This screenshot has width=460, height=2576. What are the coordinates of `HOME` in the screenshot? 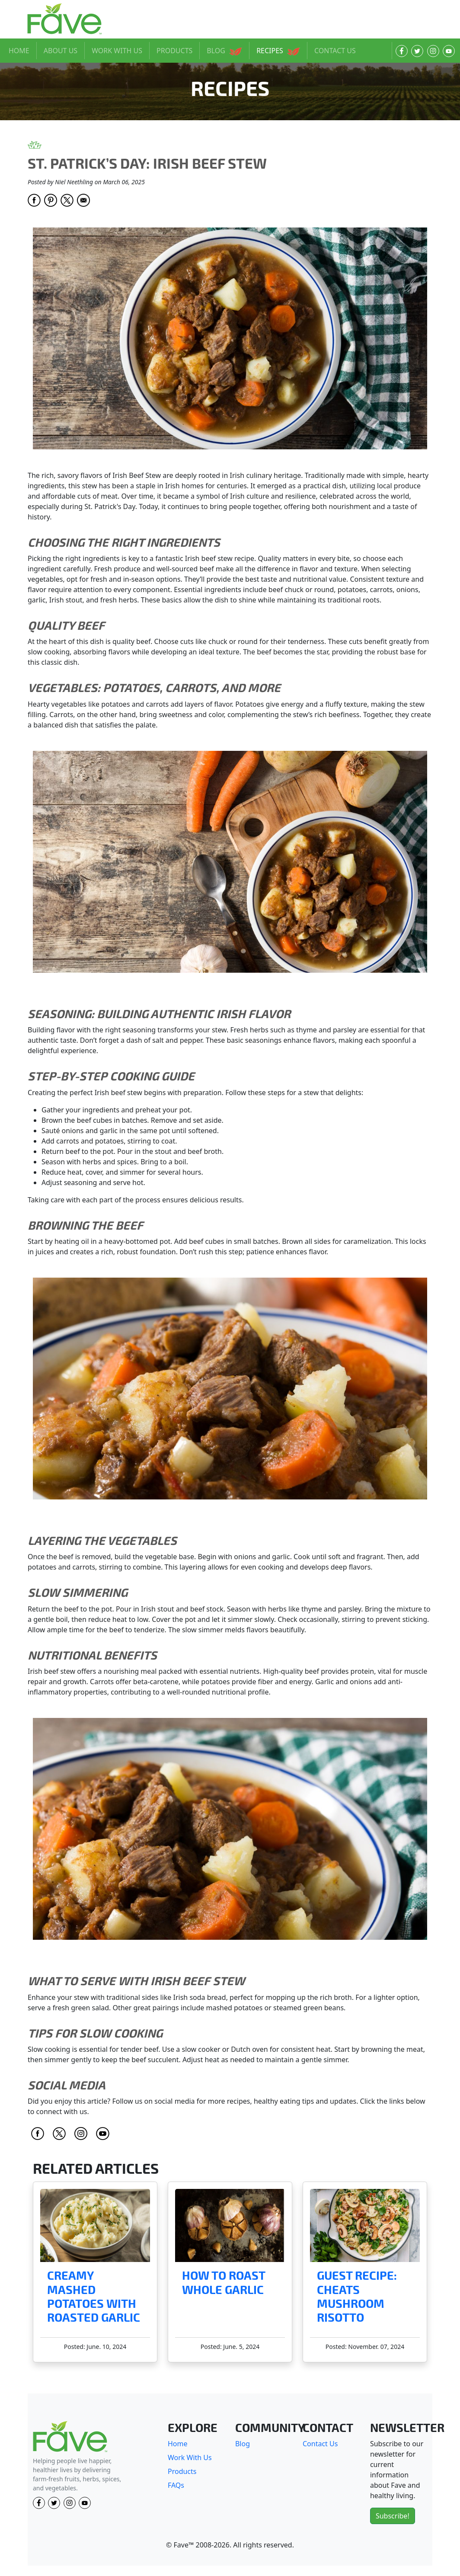 It's located at (19, 50).